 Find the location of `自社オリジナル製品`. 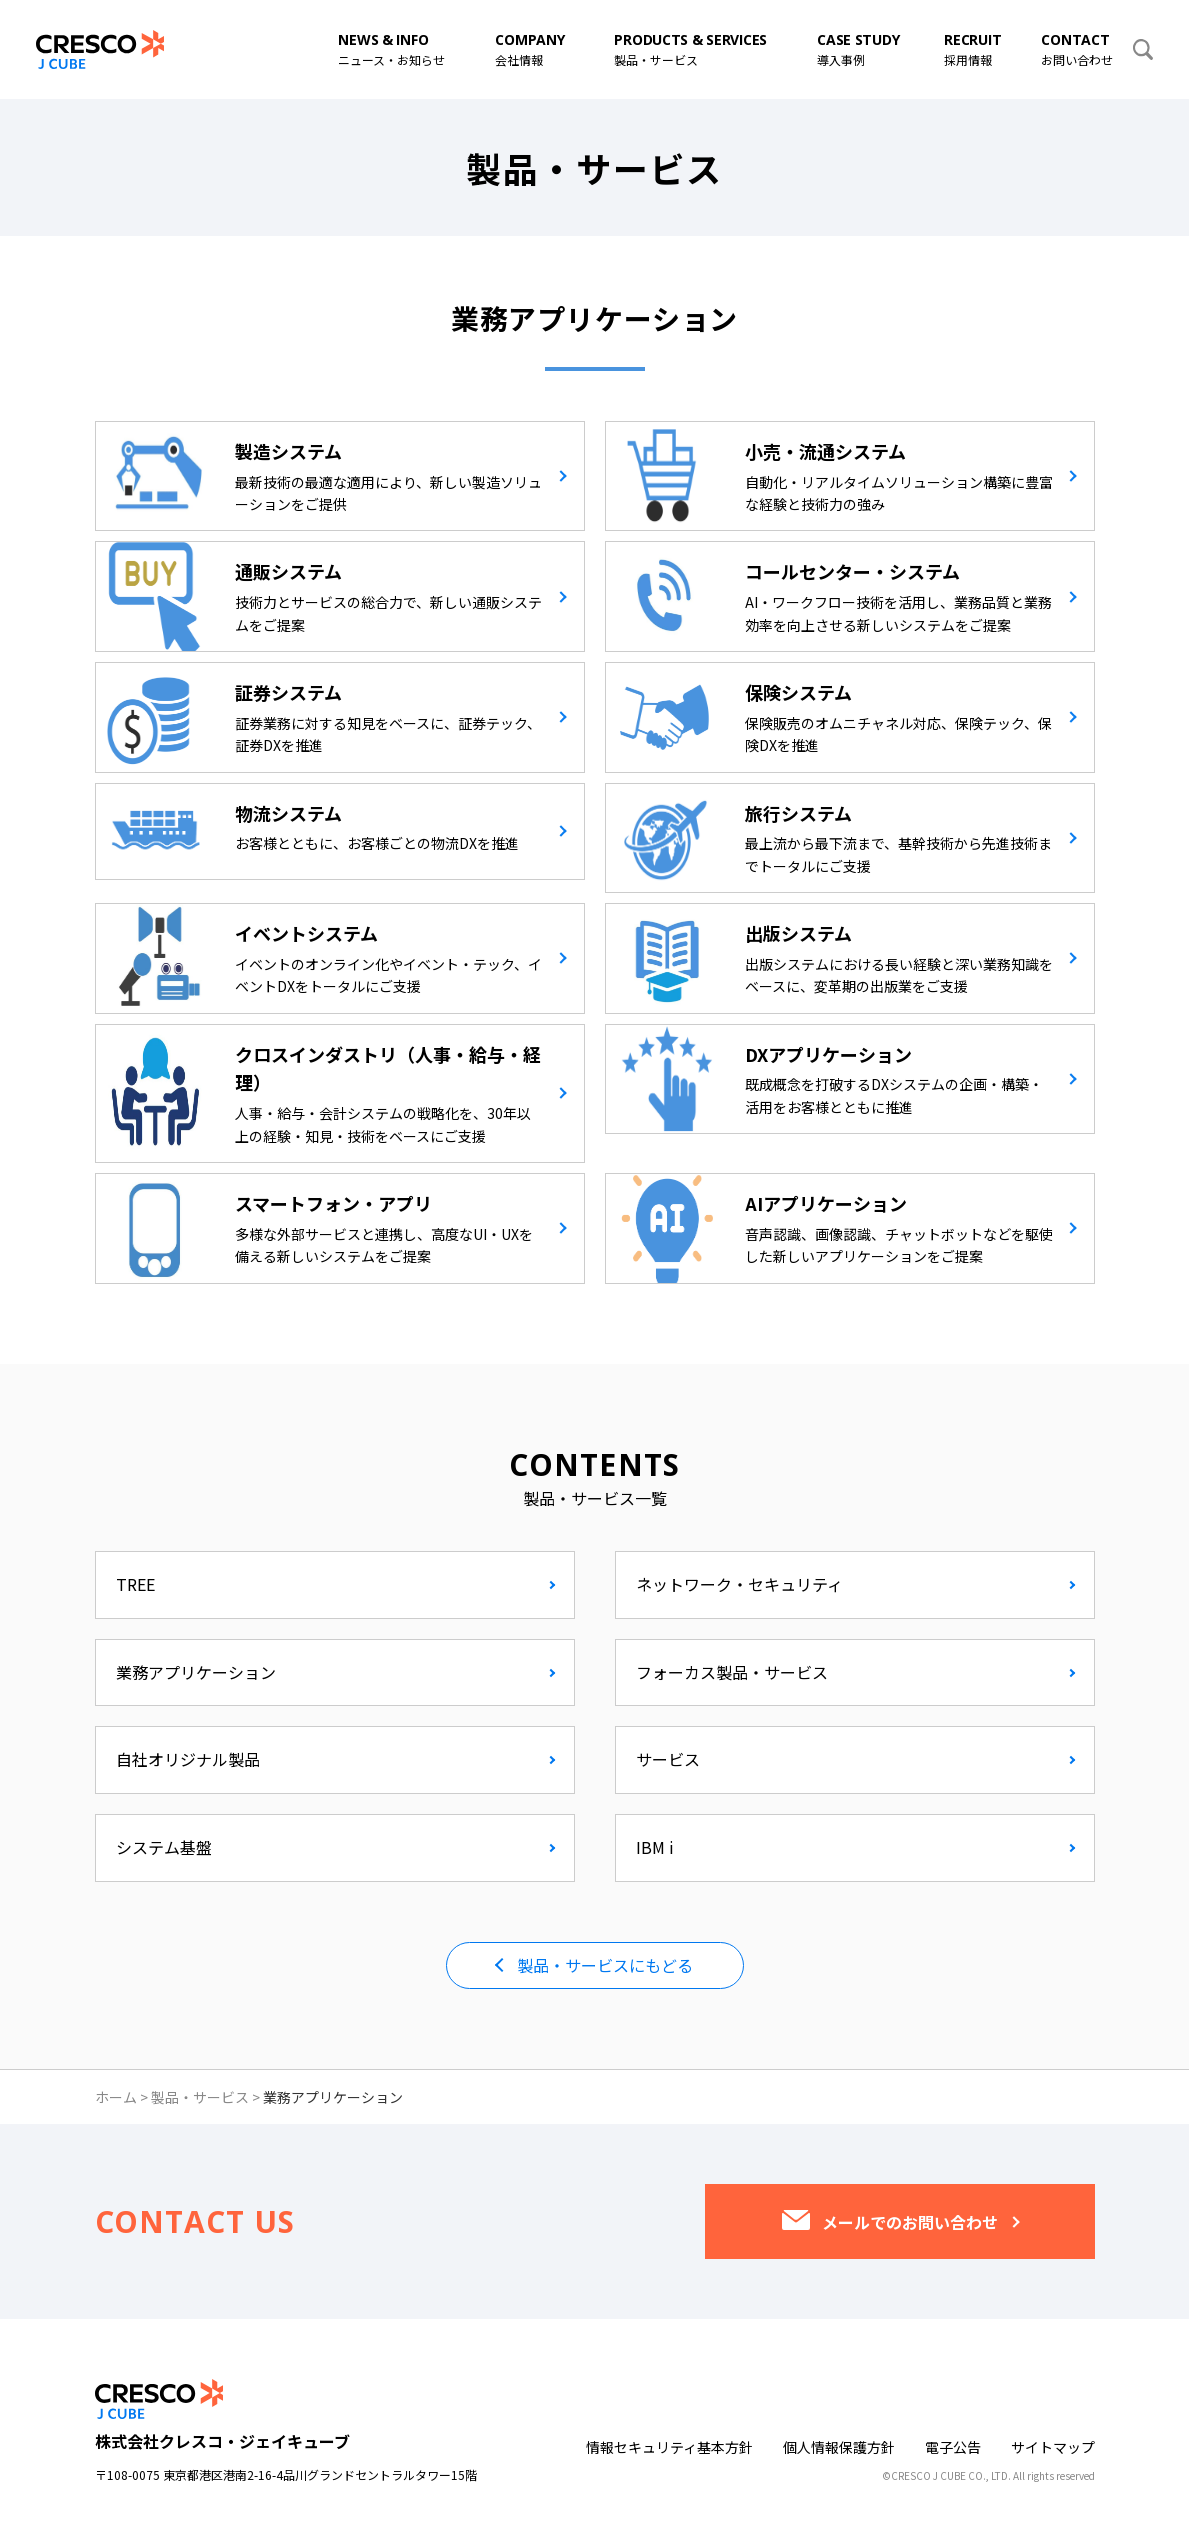

自社オリジナル製品 is located at coordinates (188, 1759).